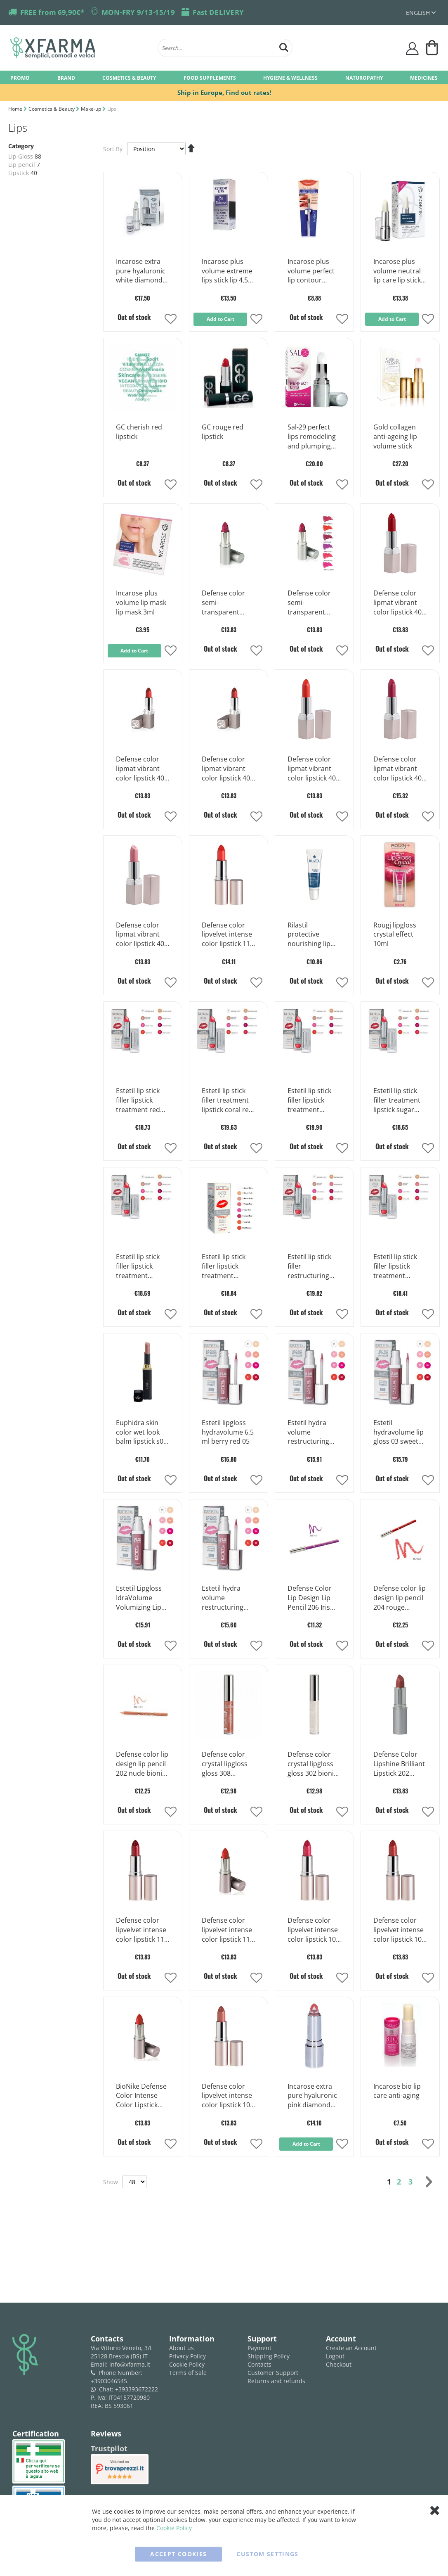 This screenshot has height=2576, width=448. Describe the element at coordinates (398, 1266) in the screenshot. I see `Estetil lip stick filler lipstick treatment natural shiny 01` at that location.